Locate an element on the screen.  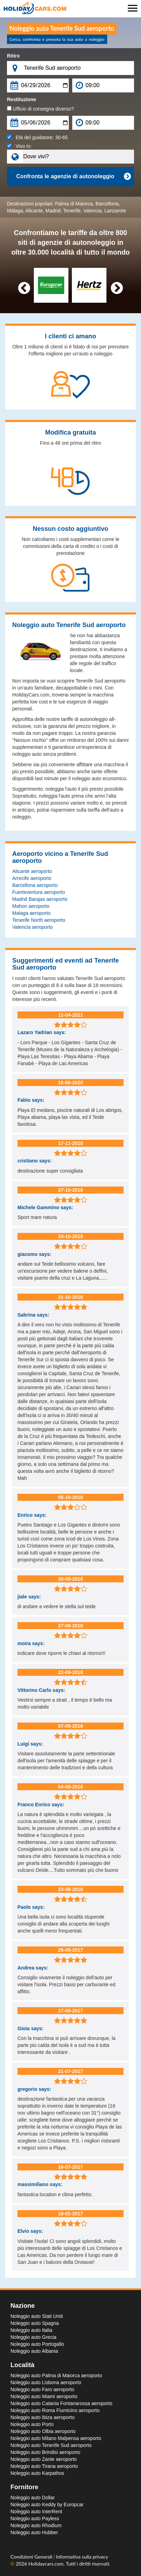
Noleggio auto Faro aeroporto is located at coordinates (42, 2389).